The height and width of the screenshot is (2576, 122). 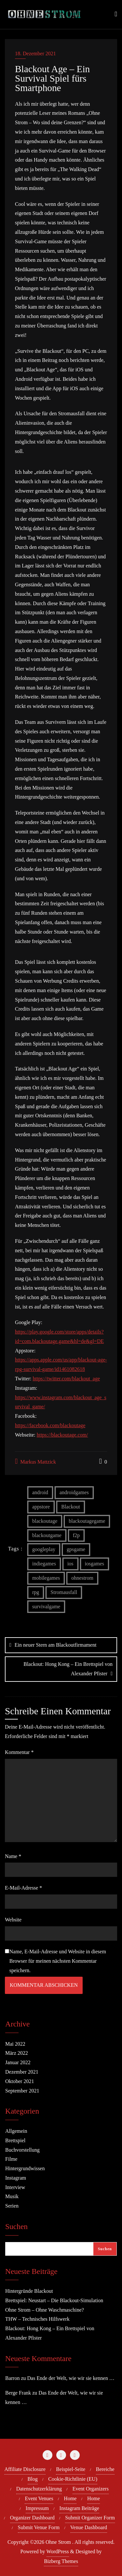 I want to click on Serien, so click(x=12, y=2206).